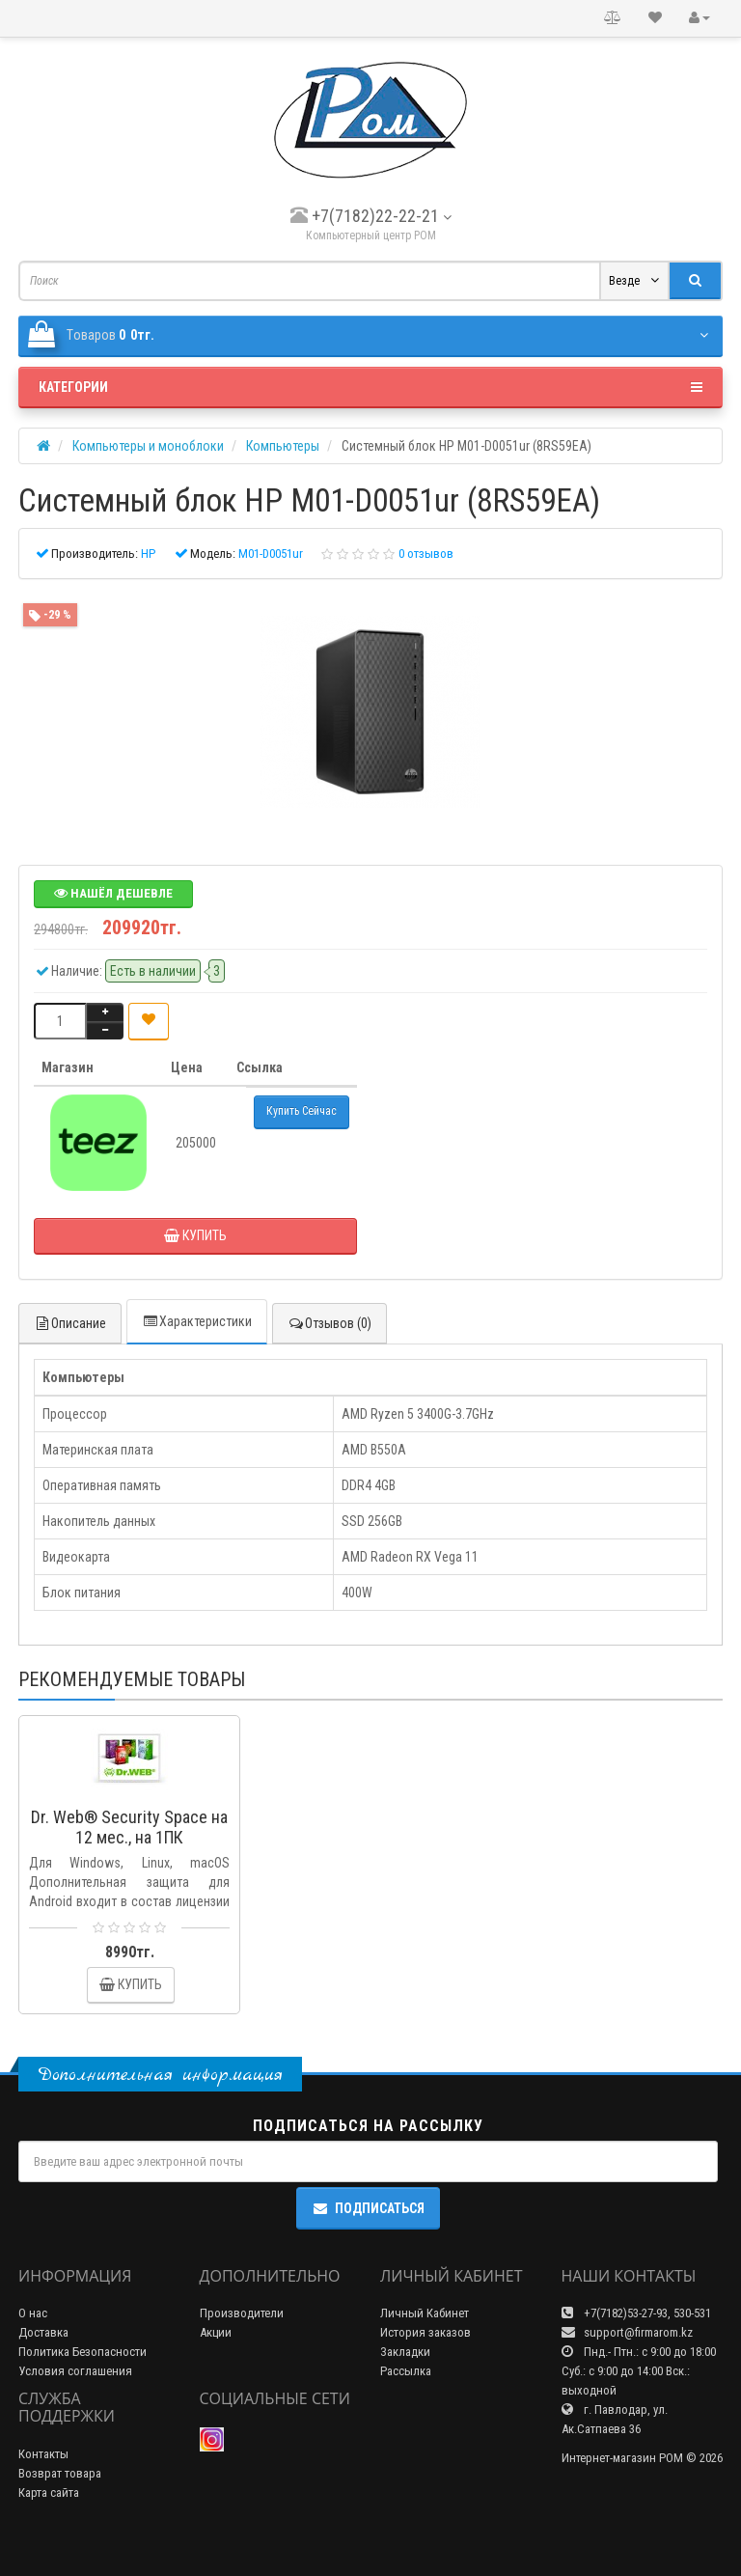 Image resolution: width=741 pixels, height=2576 pixels. I want to click on Купить Сейчас, so click(301, 1111).